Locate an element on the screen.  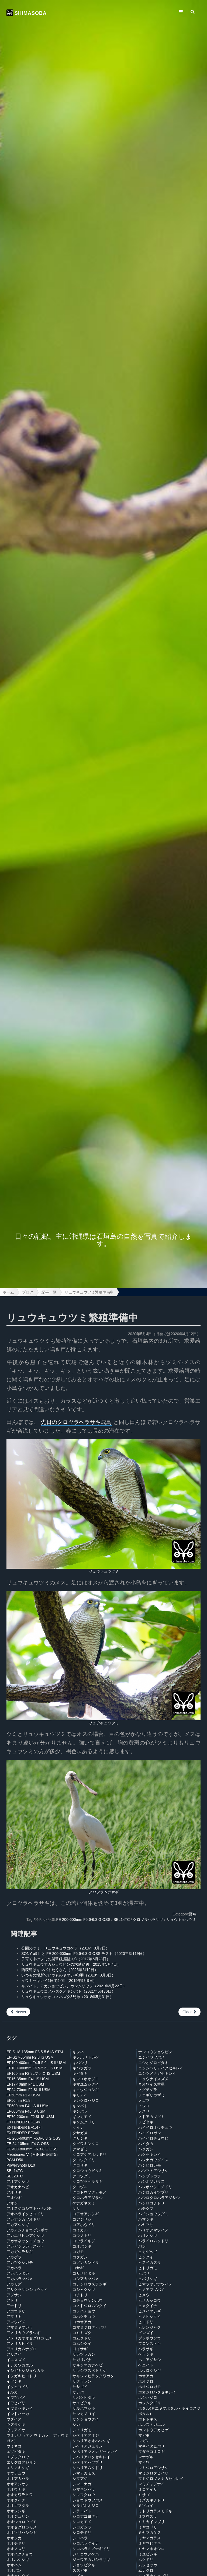
コシジロウズラシギ is located at coordinates (89, 2284).